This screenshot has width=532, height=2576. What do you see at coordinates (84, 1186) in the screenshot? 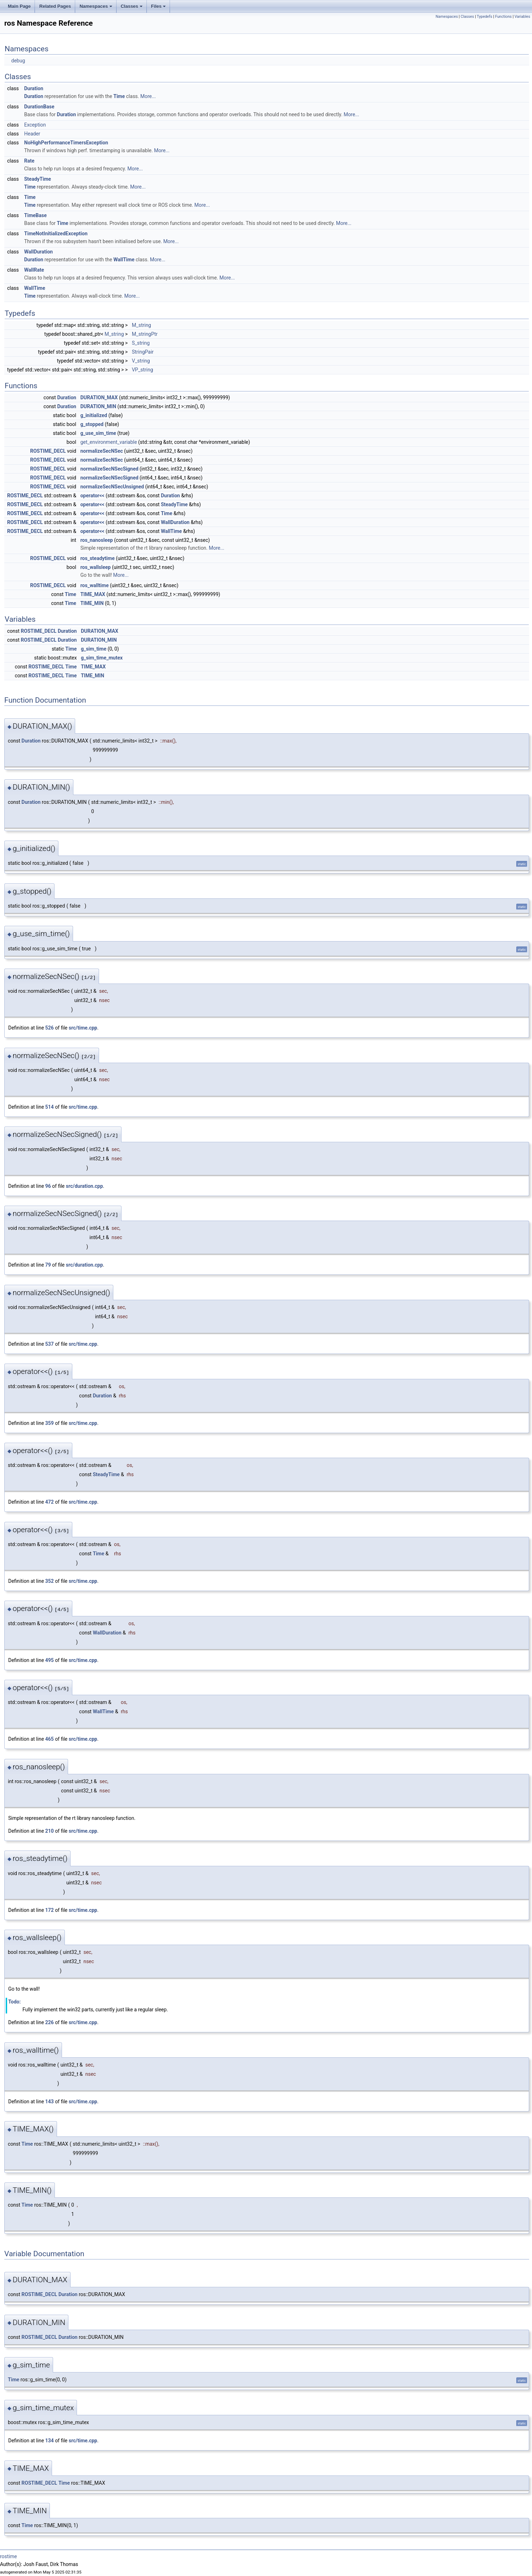
I see `src/duration.cpp` at bounding box center [84, 1186].